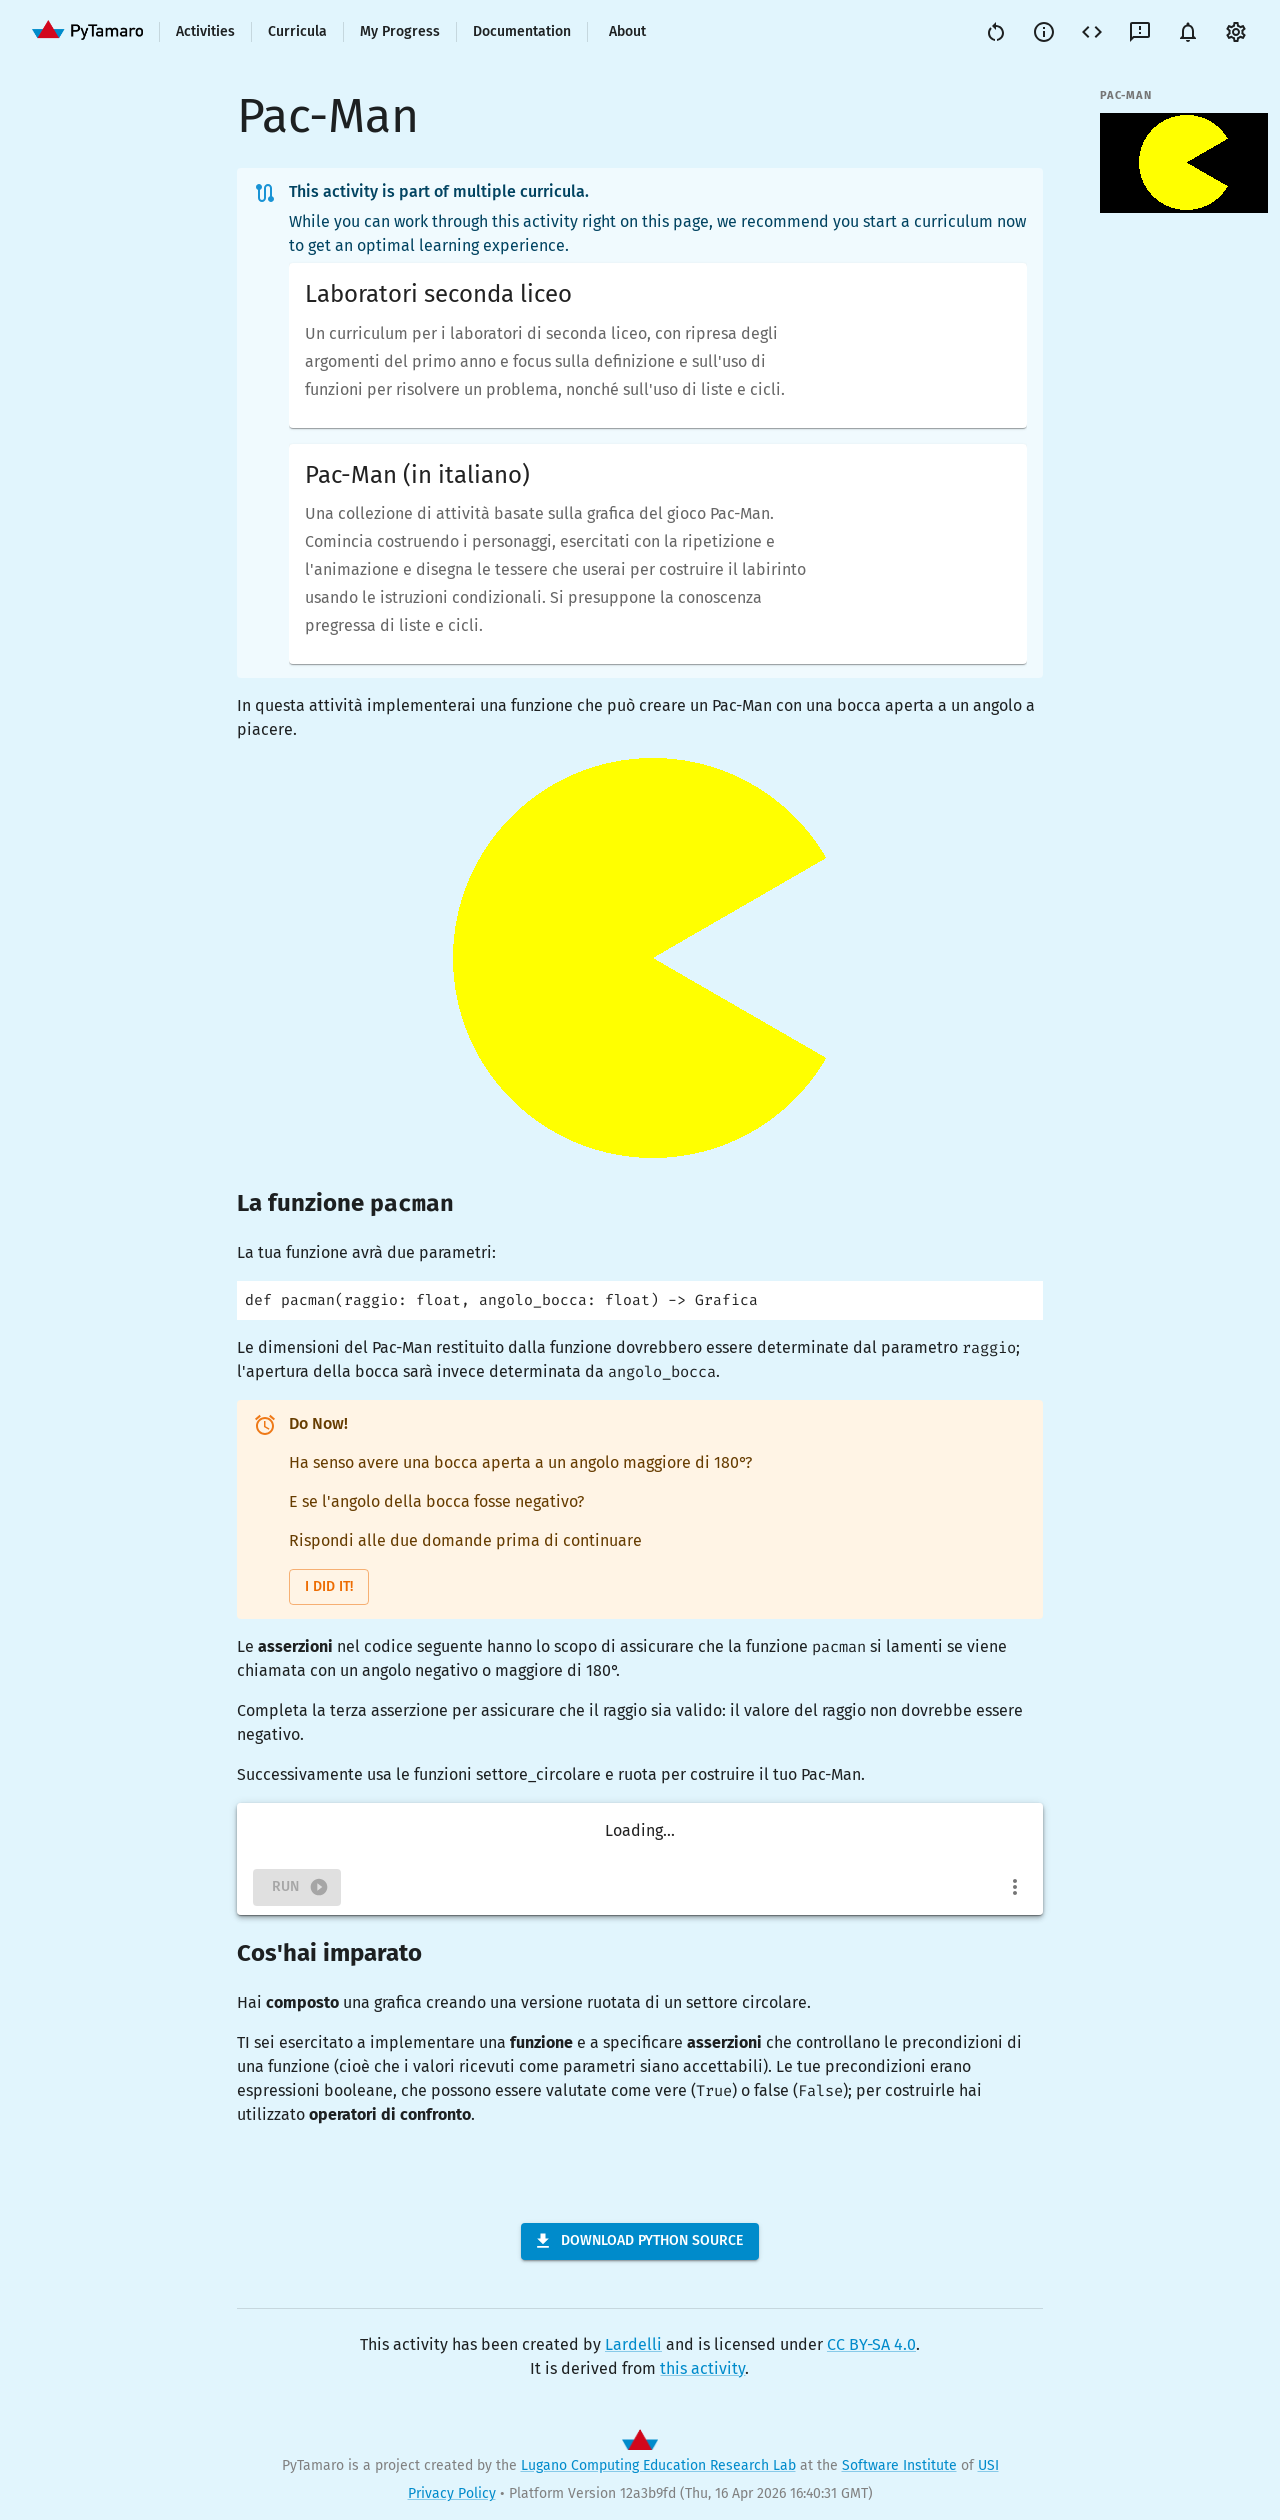  What do you see at coordinates (899, 2465) in the screenshot?
I see `Software Institute` at bounding box center [899, 2465].